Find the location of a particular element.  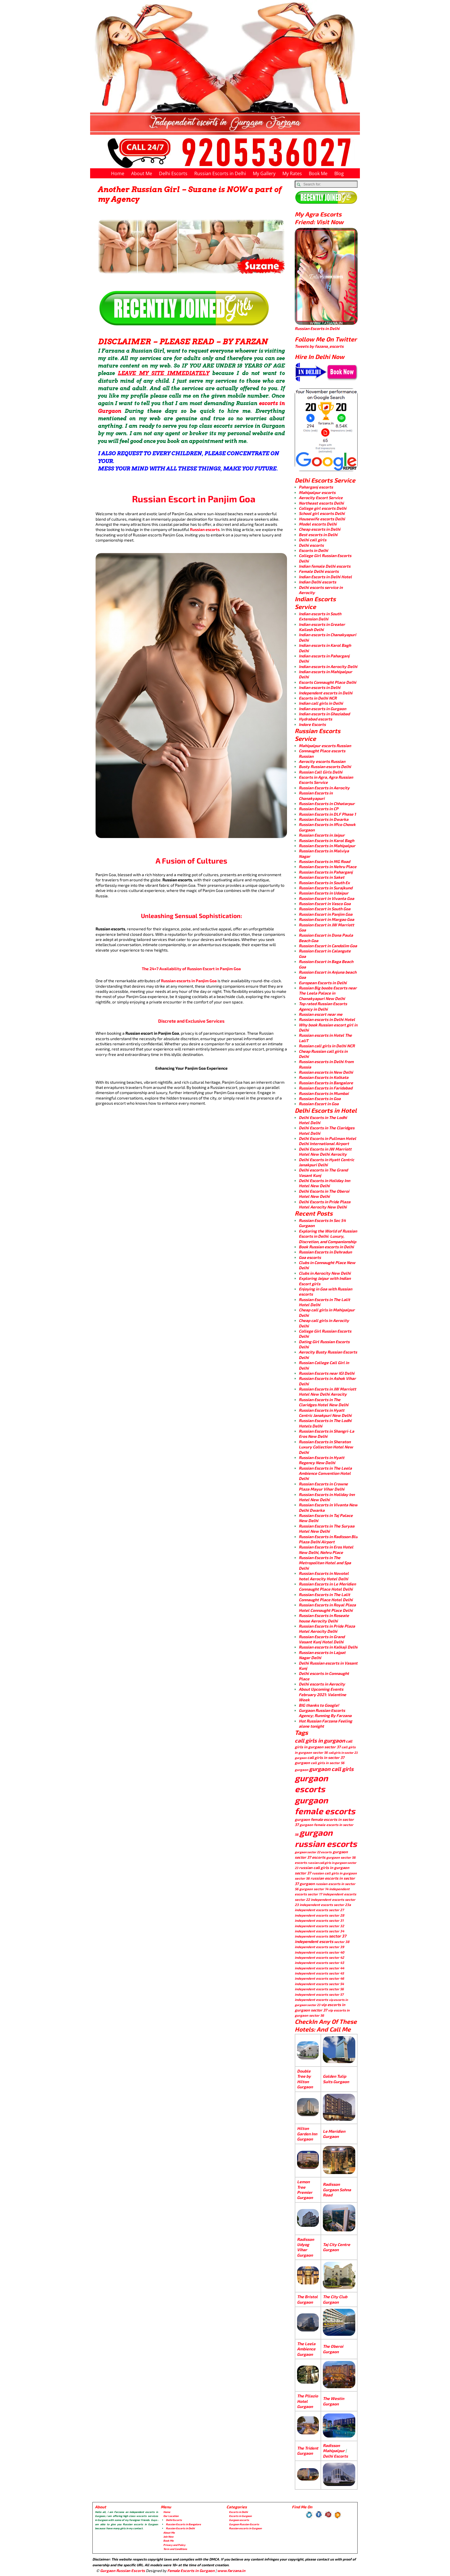

Our Location is located at coordinates (171, 2516).